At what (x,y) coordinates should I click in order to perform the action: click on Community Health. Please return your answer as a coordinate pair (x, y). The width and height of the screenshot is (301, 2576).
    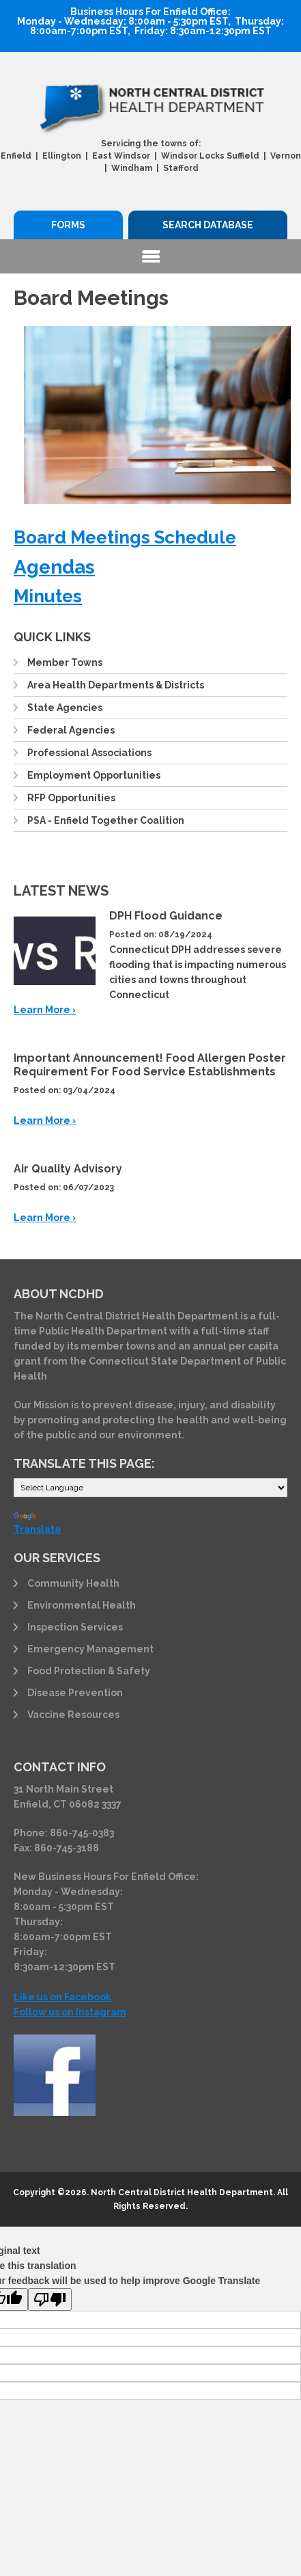
    Looking at the image, I should click on (73, 1583).